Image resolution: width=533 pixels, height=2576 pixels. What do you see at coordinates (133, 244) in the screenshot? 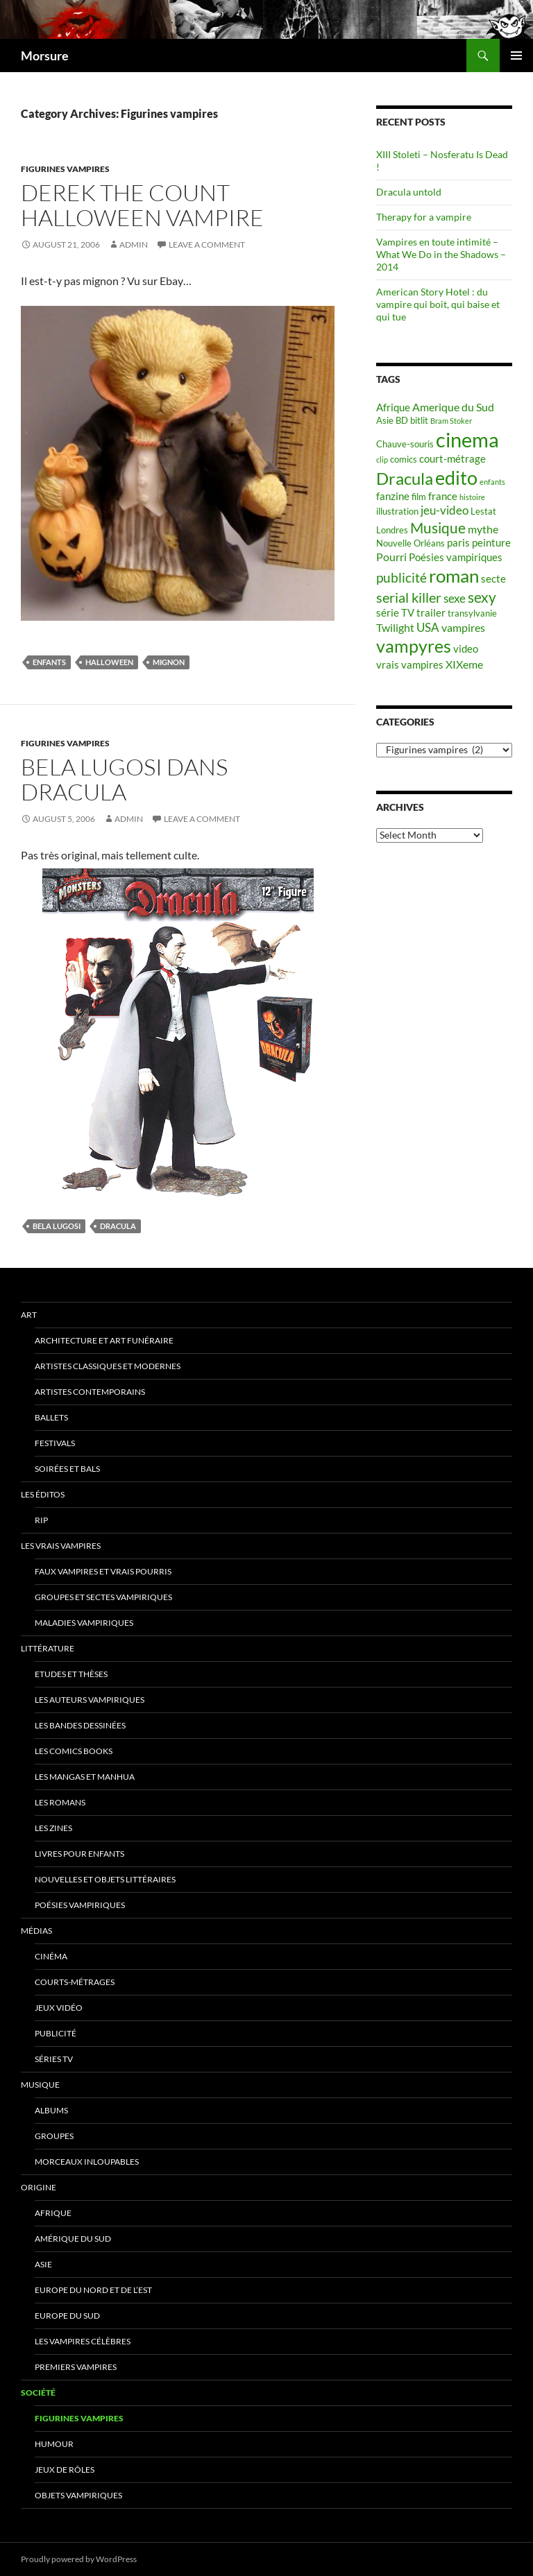
I see `admin` at bounding box center [133, 244].